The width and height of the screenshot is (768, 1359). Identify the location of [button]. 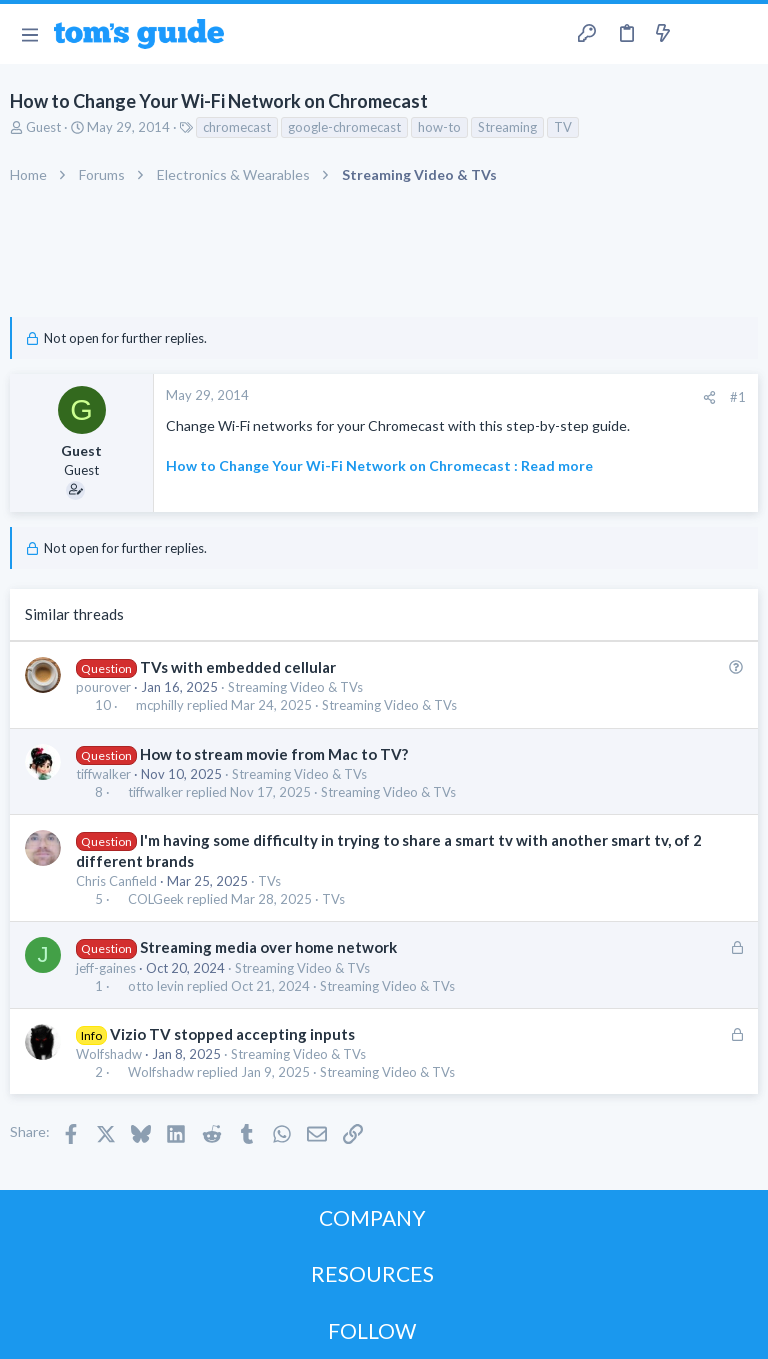
(29, 34).